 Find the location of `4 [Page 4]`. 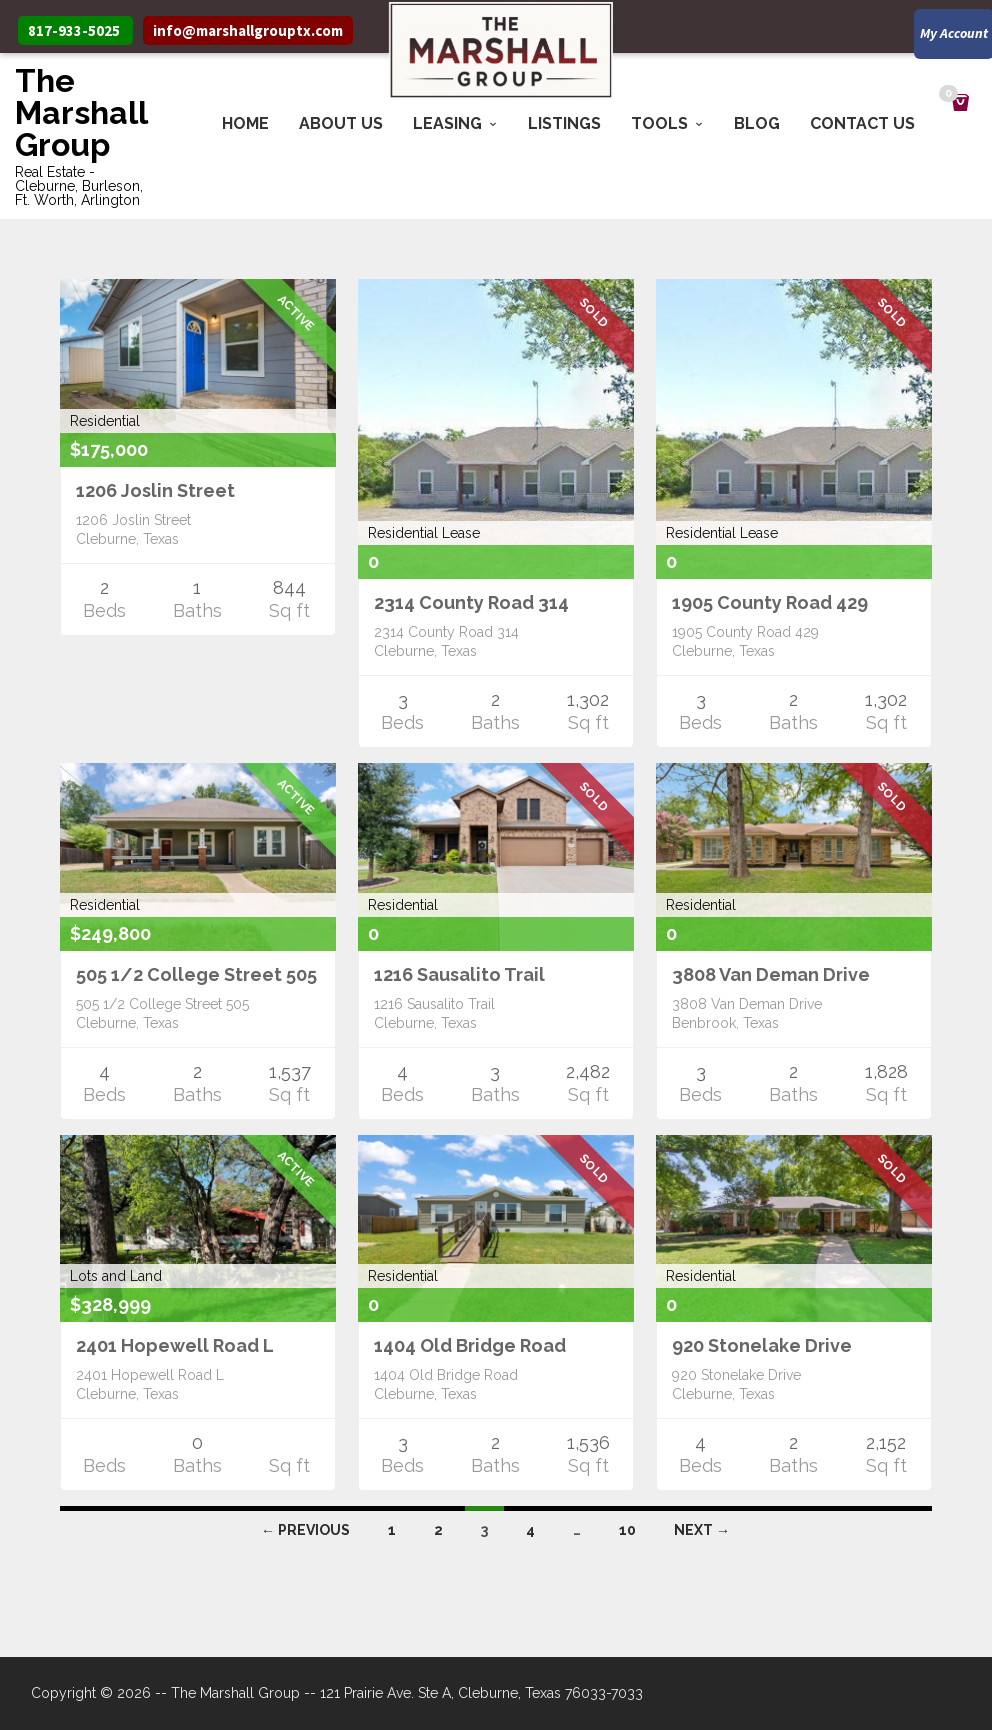

4 [Page 4] is located at coordinates (530, 1530).